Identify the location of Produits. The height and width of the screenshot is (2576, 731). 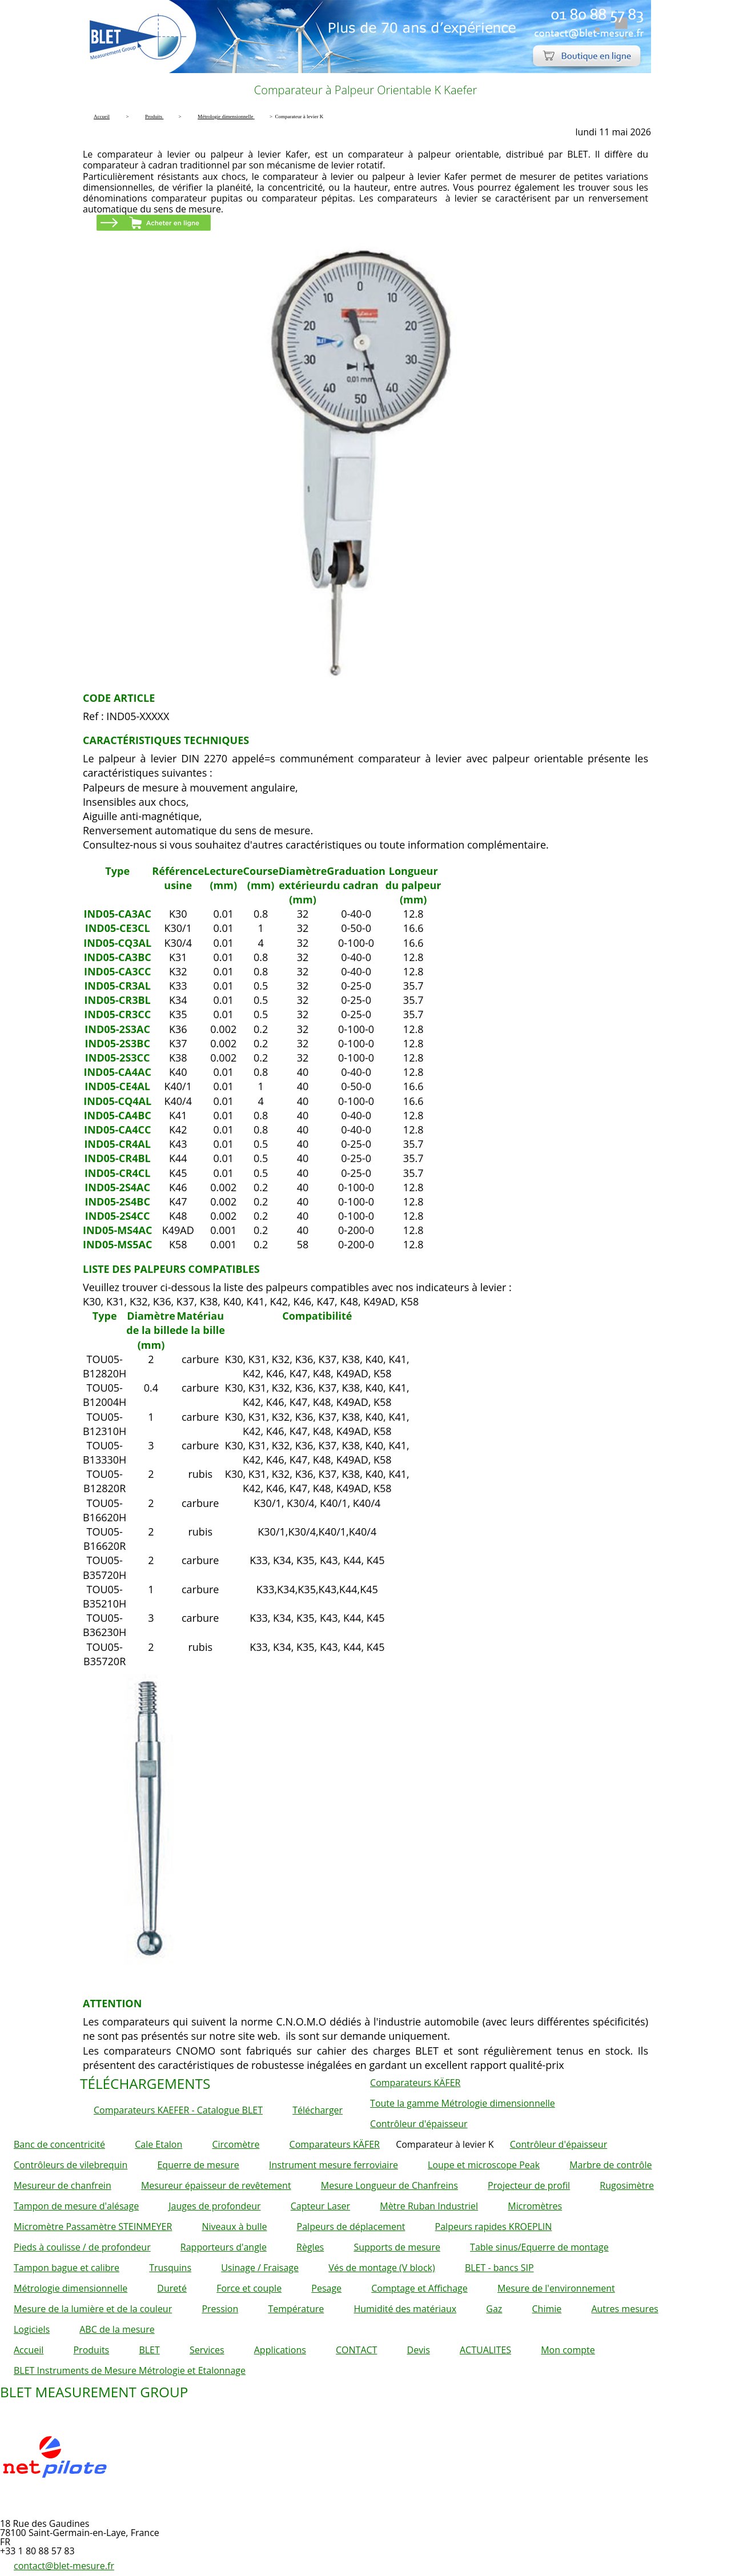
(91, 2350).